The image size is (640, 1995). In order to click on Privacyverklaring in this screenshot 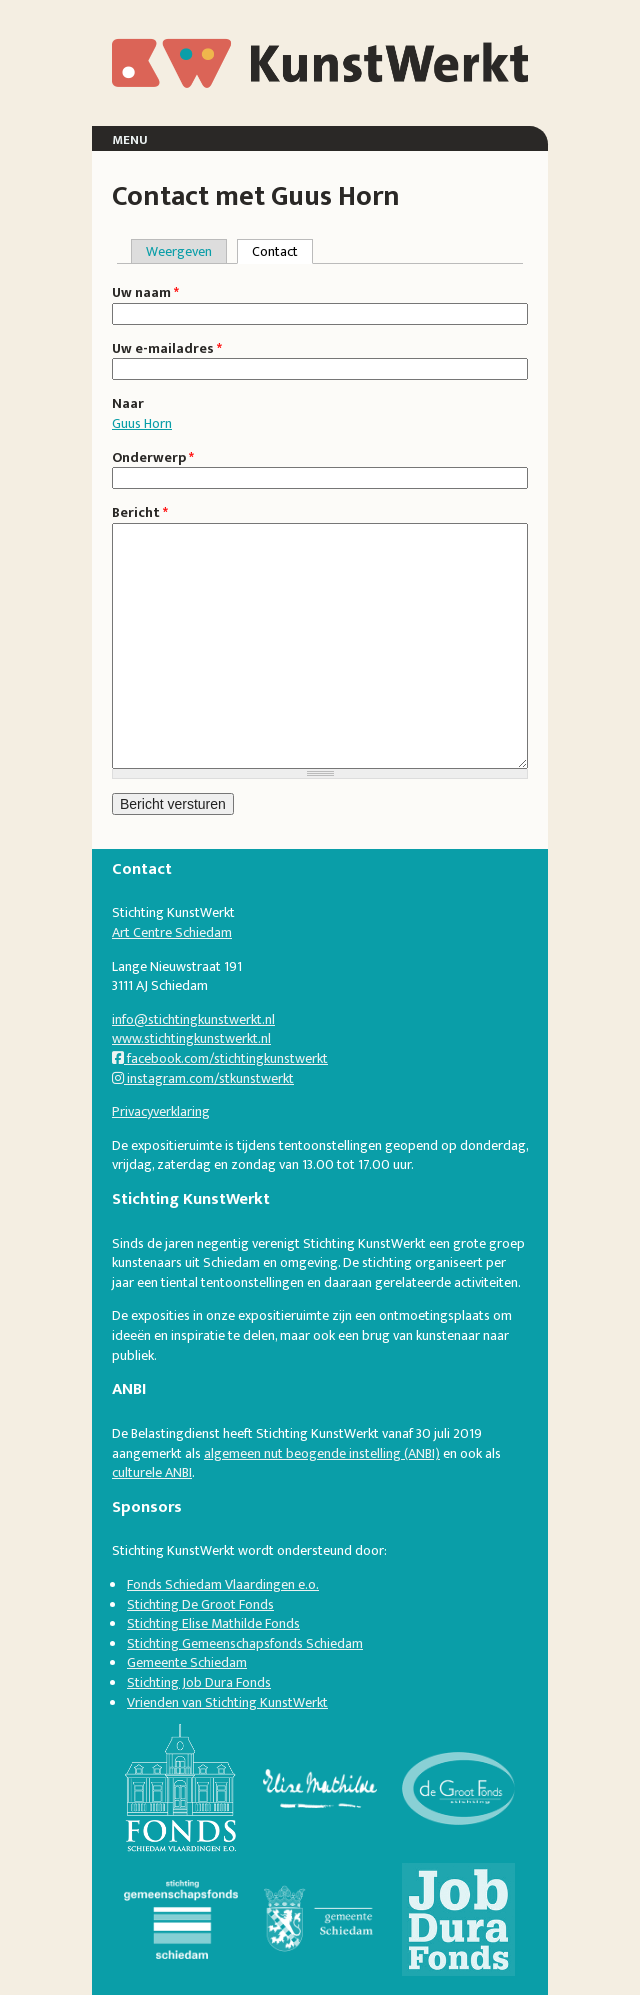, I will do `click(161, 1111)`.